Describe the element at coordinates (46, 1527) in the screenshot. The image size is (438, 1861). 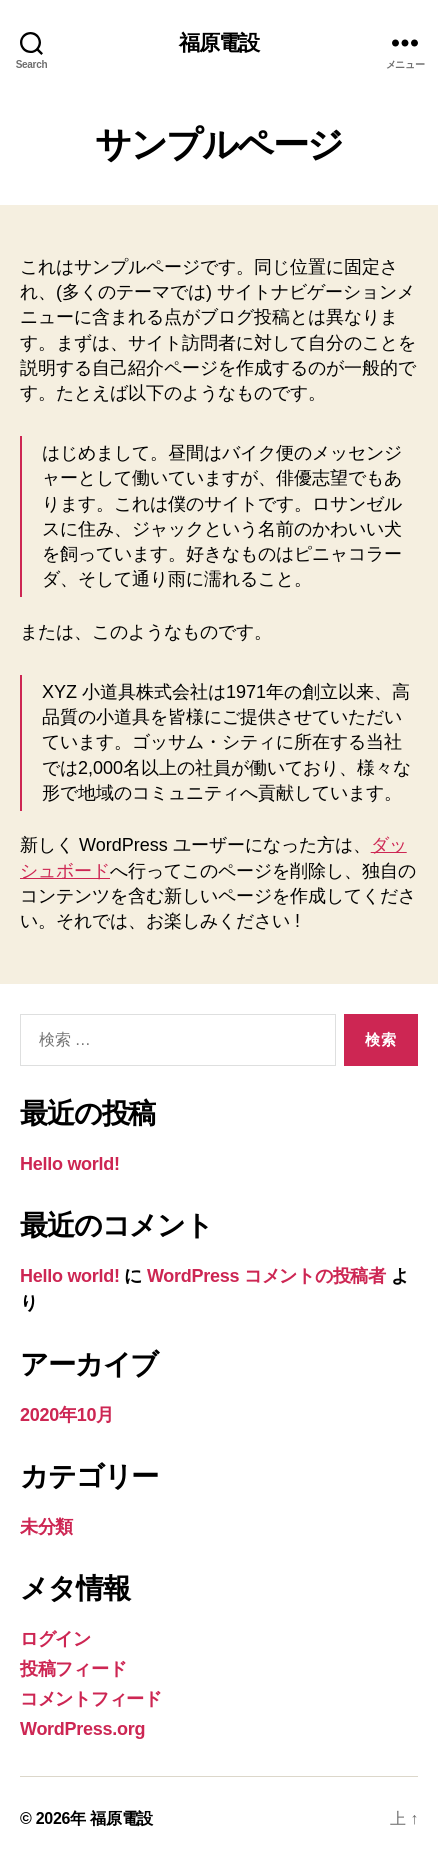
I see `未分類` at that location.